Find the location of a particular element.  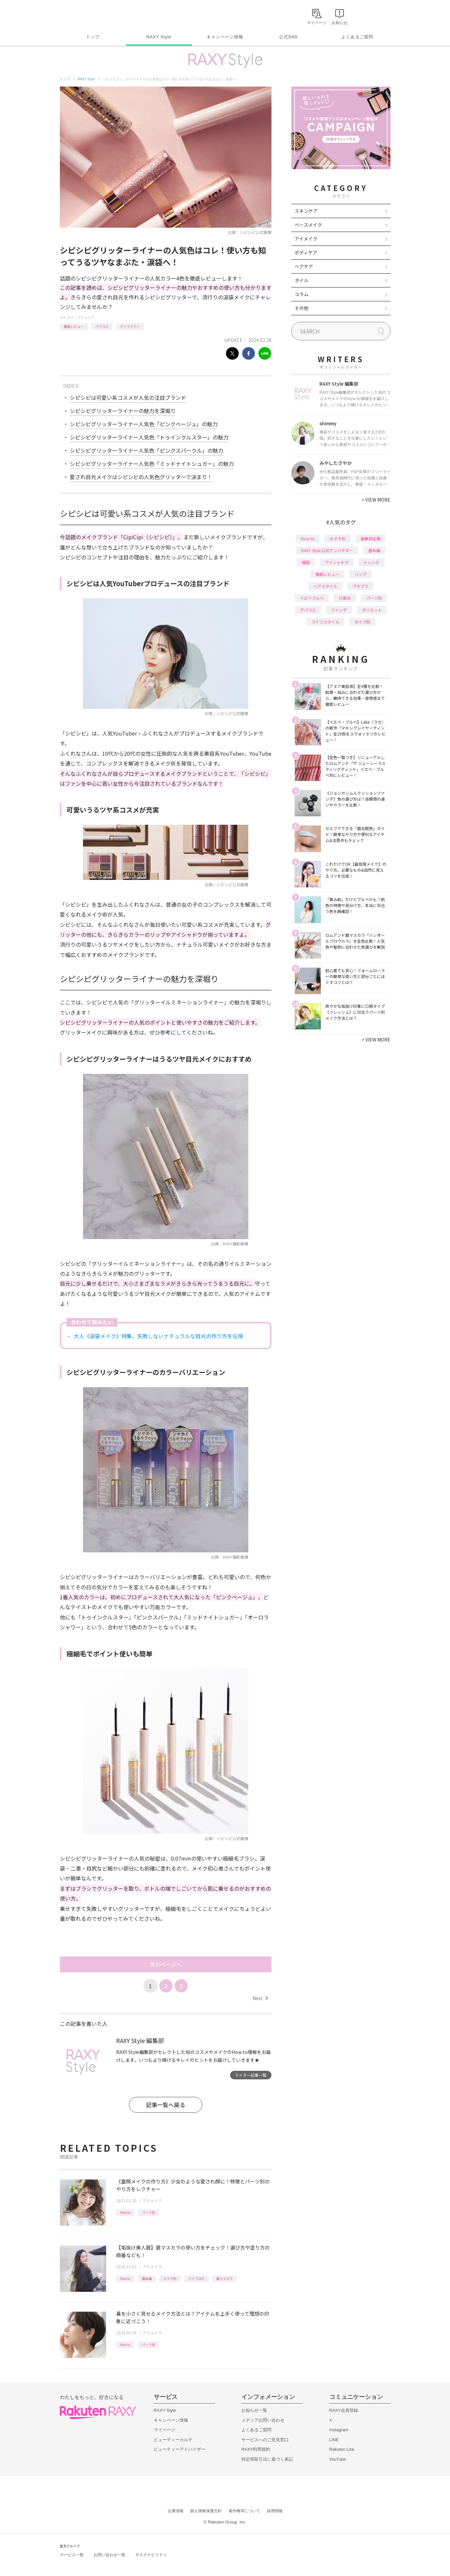

サービスへのご意見窓口 is located at coordinates (265, 2439).